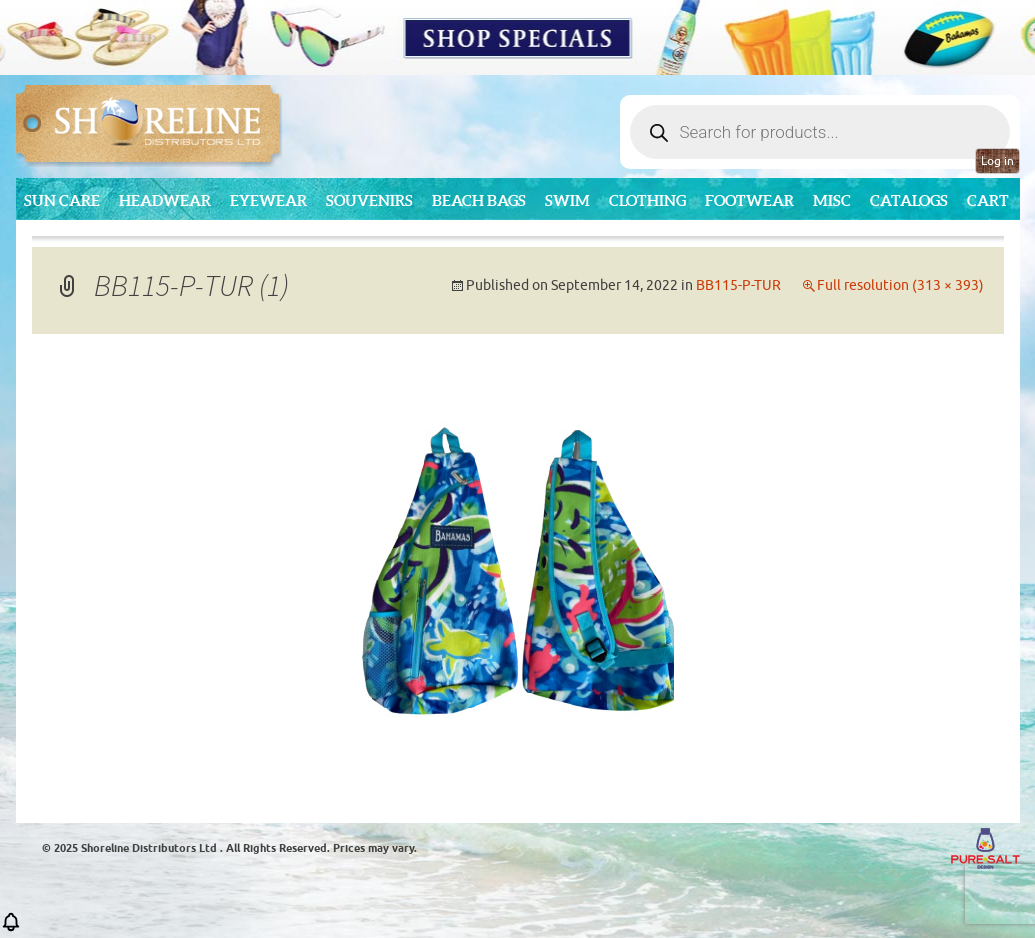  Describe the element at coordinates (647, 200) in the screenshot. I see `Clothing` at that location.